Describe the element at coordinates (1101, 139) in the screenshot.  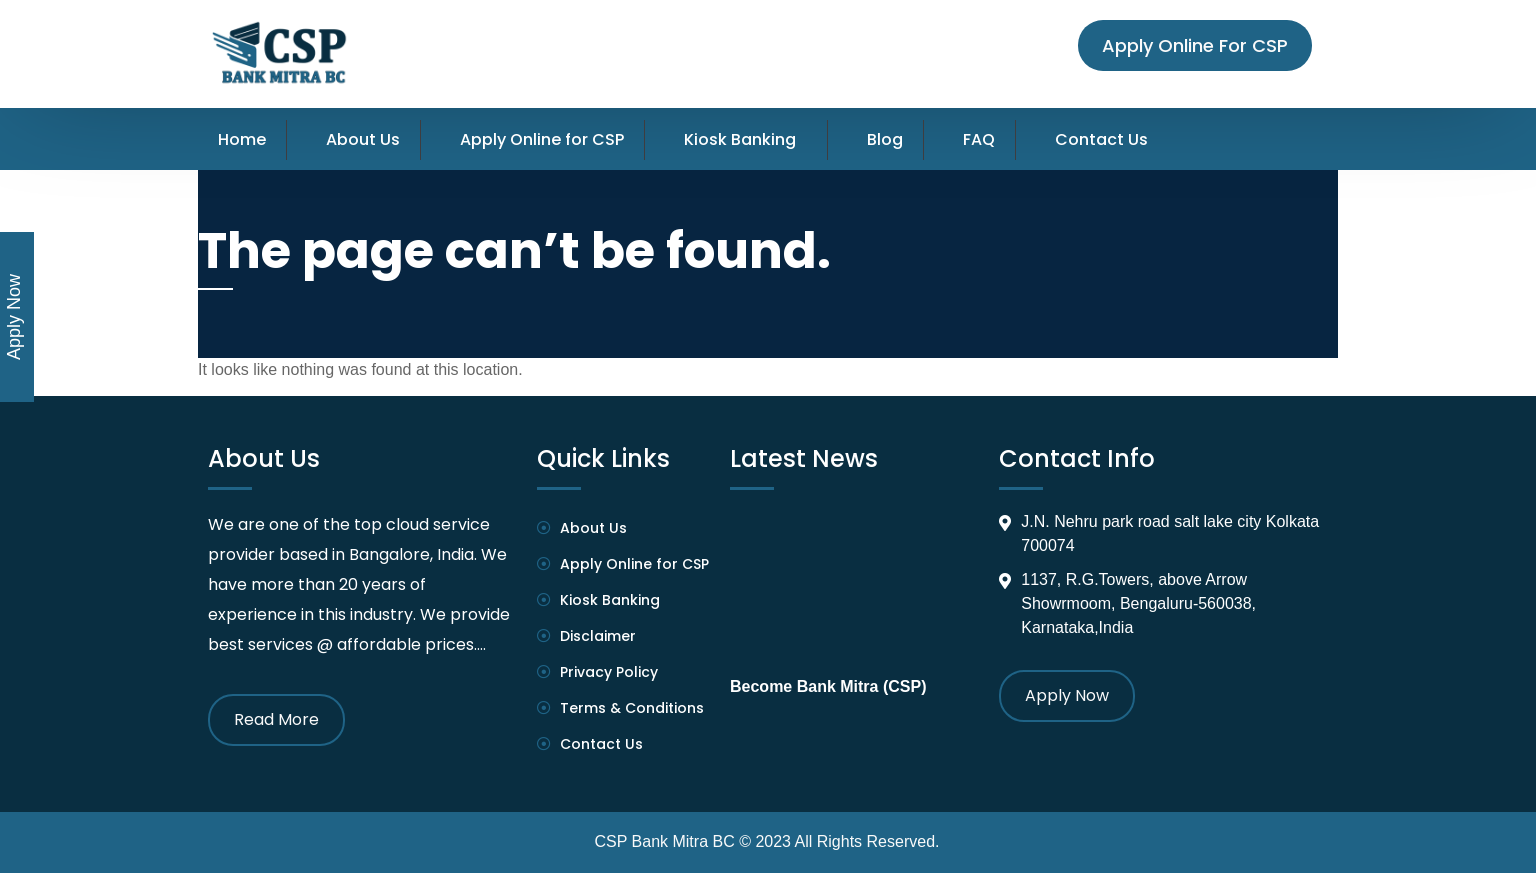
I see `Contact Us` at that location.